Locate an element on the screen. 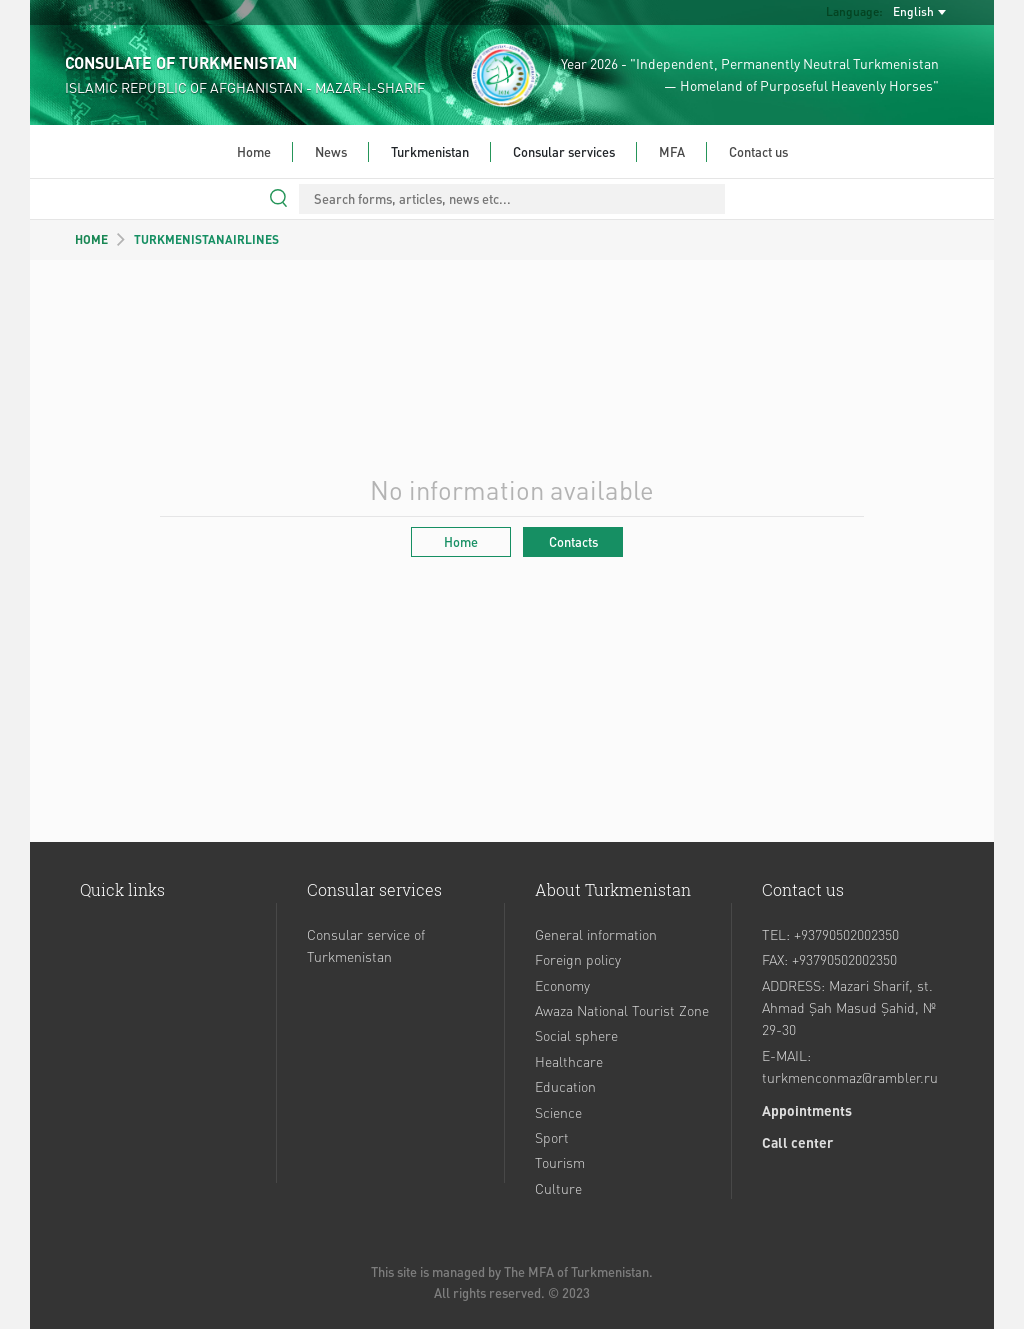 The image size is (1024, 1329). Awaza National Tourist Zone is located at coordinates (622, 1010).